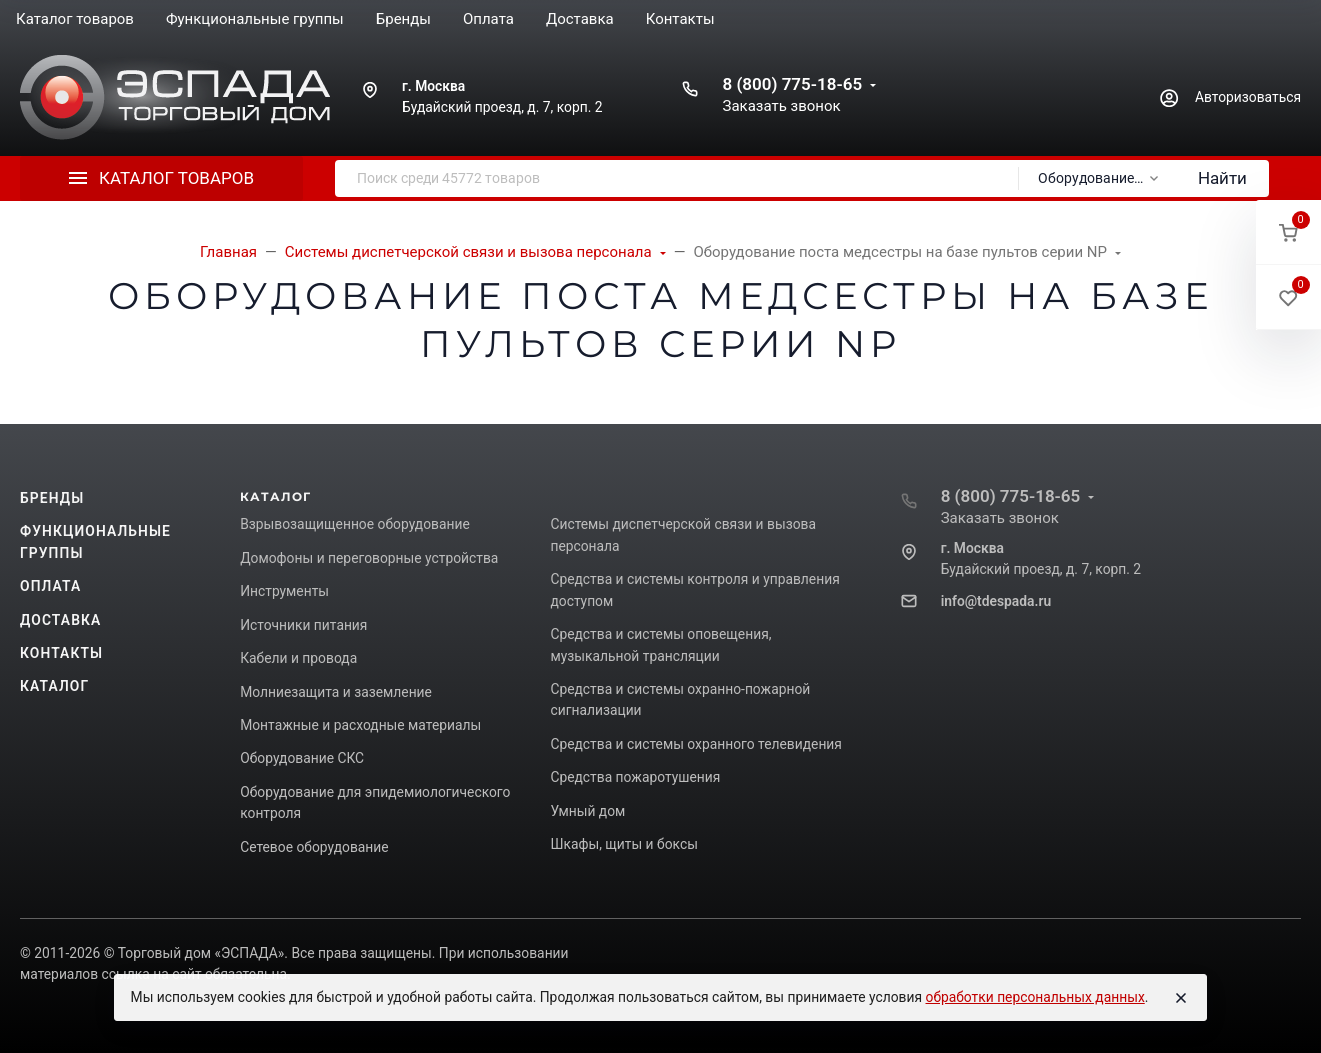 The image size is (1321, 1053). I want to click on 8 (800) 775-18-65, so click(792, 84).